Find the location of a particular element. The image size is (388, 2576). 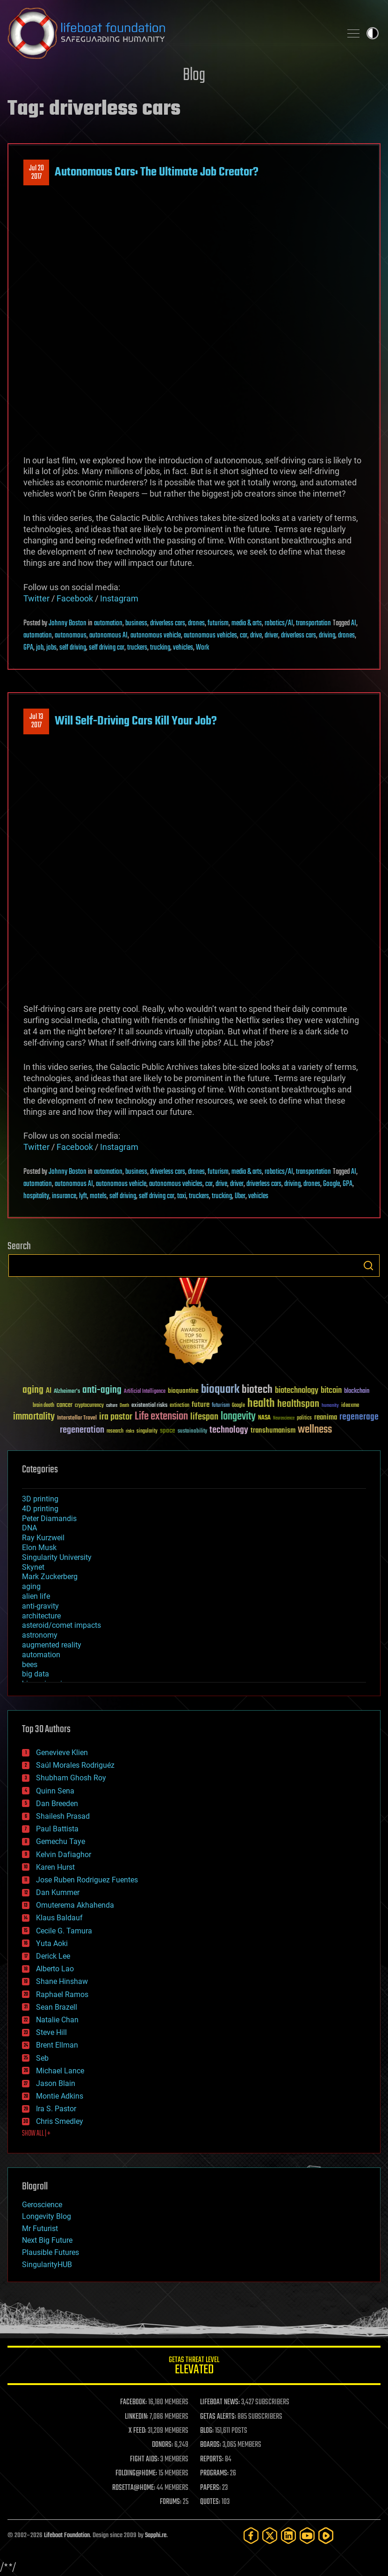

technology [technology (93 items)] is located at coordinates (228, 1430).